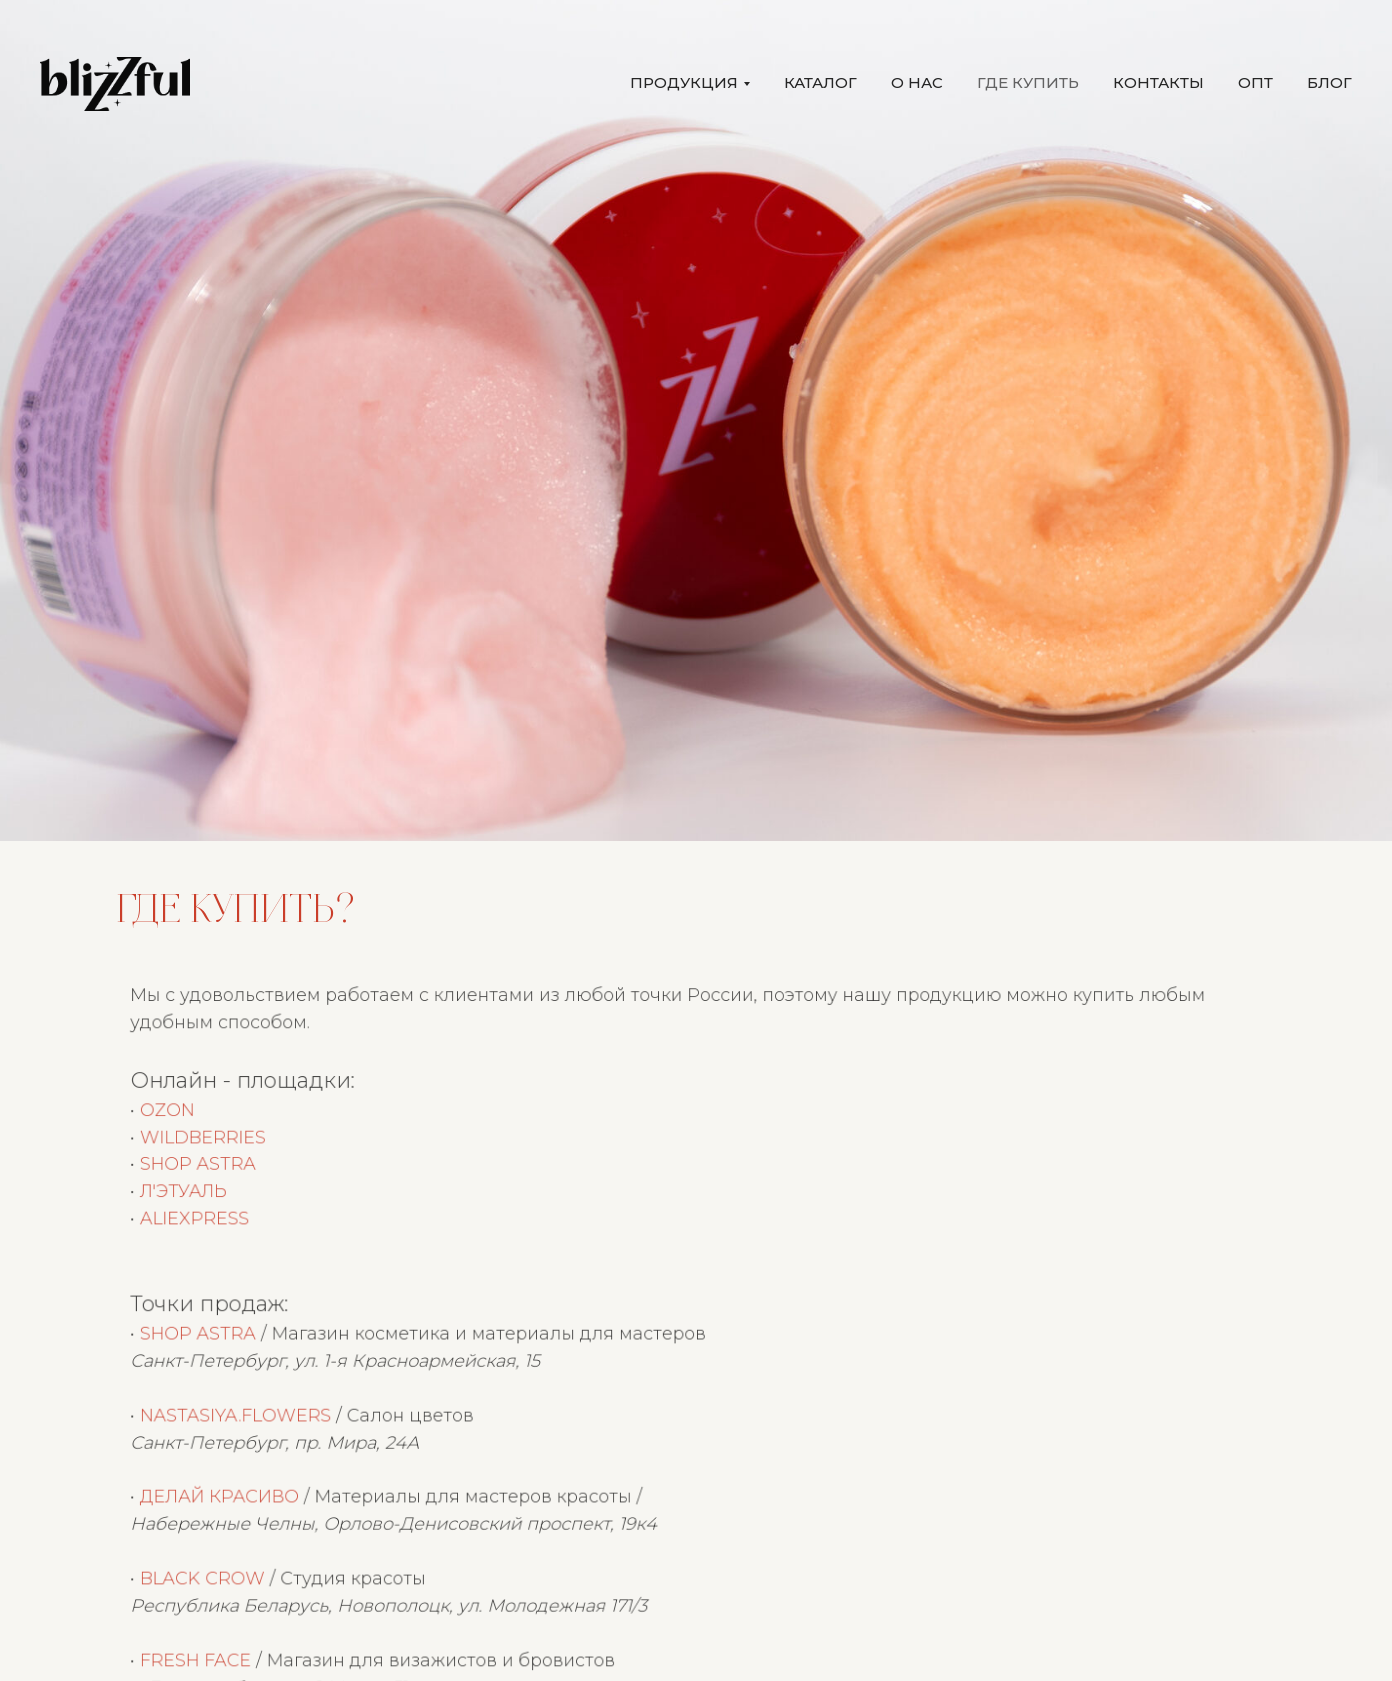  I want to click on ГДЕ КУПИТЬ, so click(1028, 82).